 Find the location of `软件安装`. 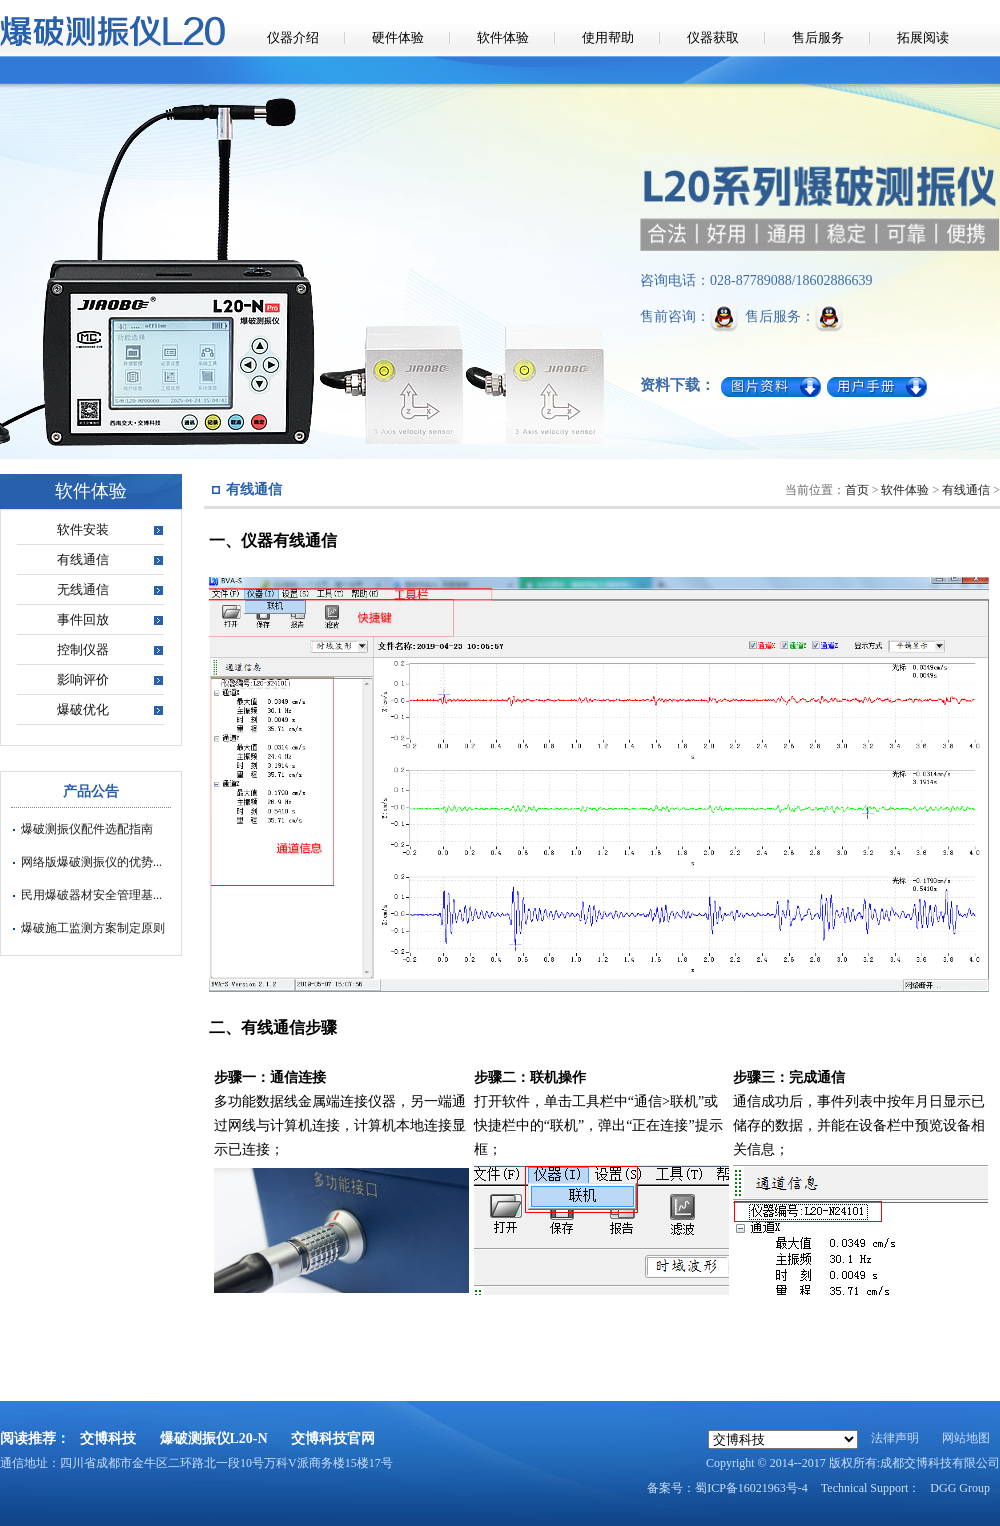

软件安装 is located at coordinates (83, 529).